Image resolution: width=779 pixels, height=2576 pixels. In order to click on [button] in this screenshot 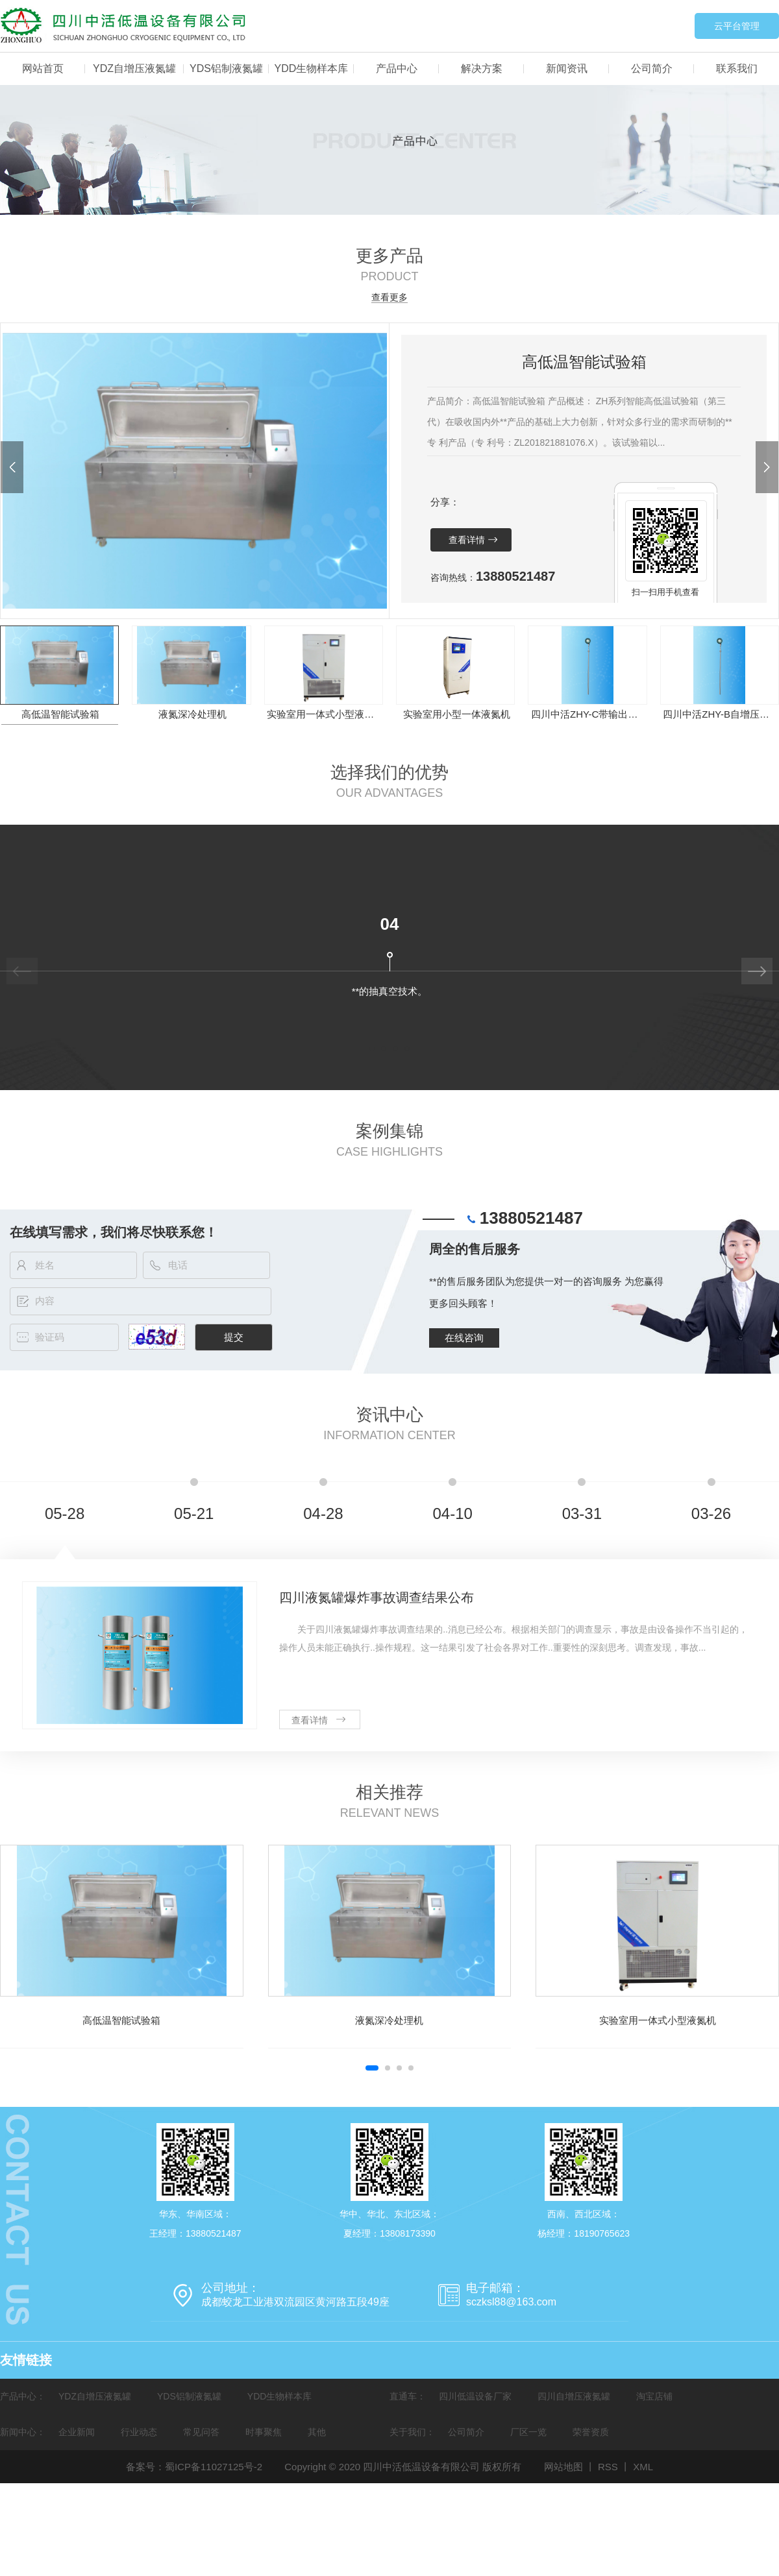, I will do `click(12, 467)`.